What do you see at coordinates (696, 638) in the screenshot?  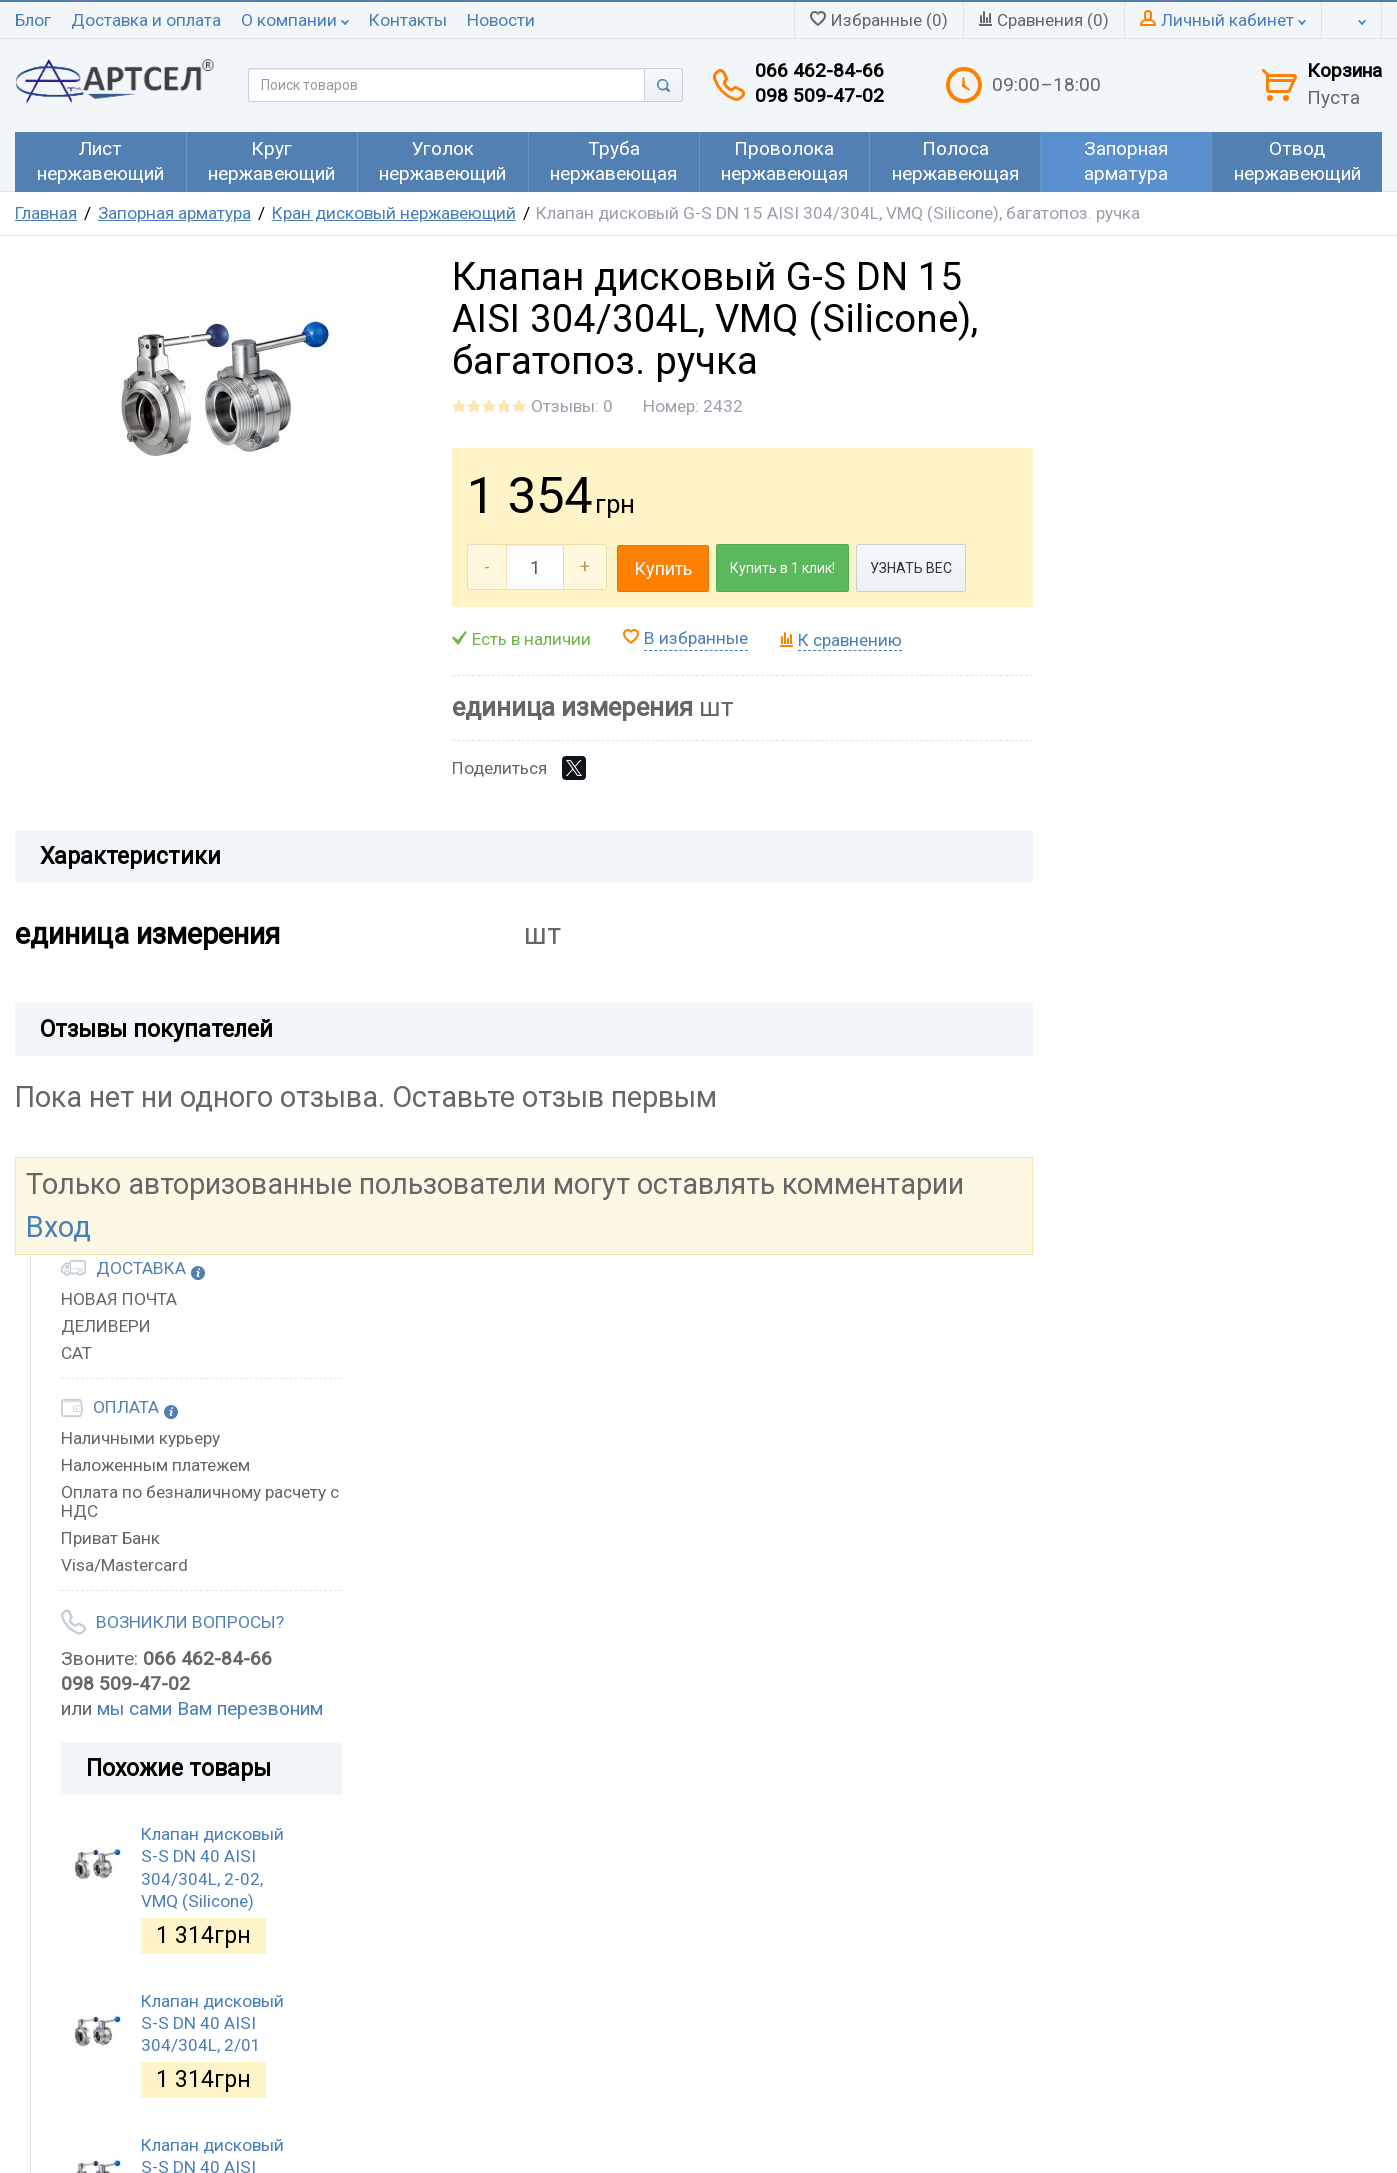 I see `В избранные` at bounding box center [696, 638].